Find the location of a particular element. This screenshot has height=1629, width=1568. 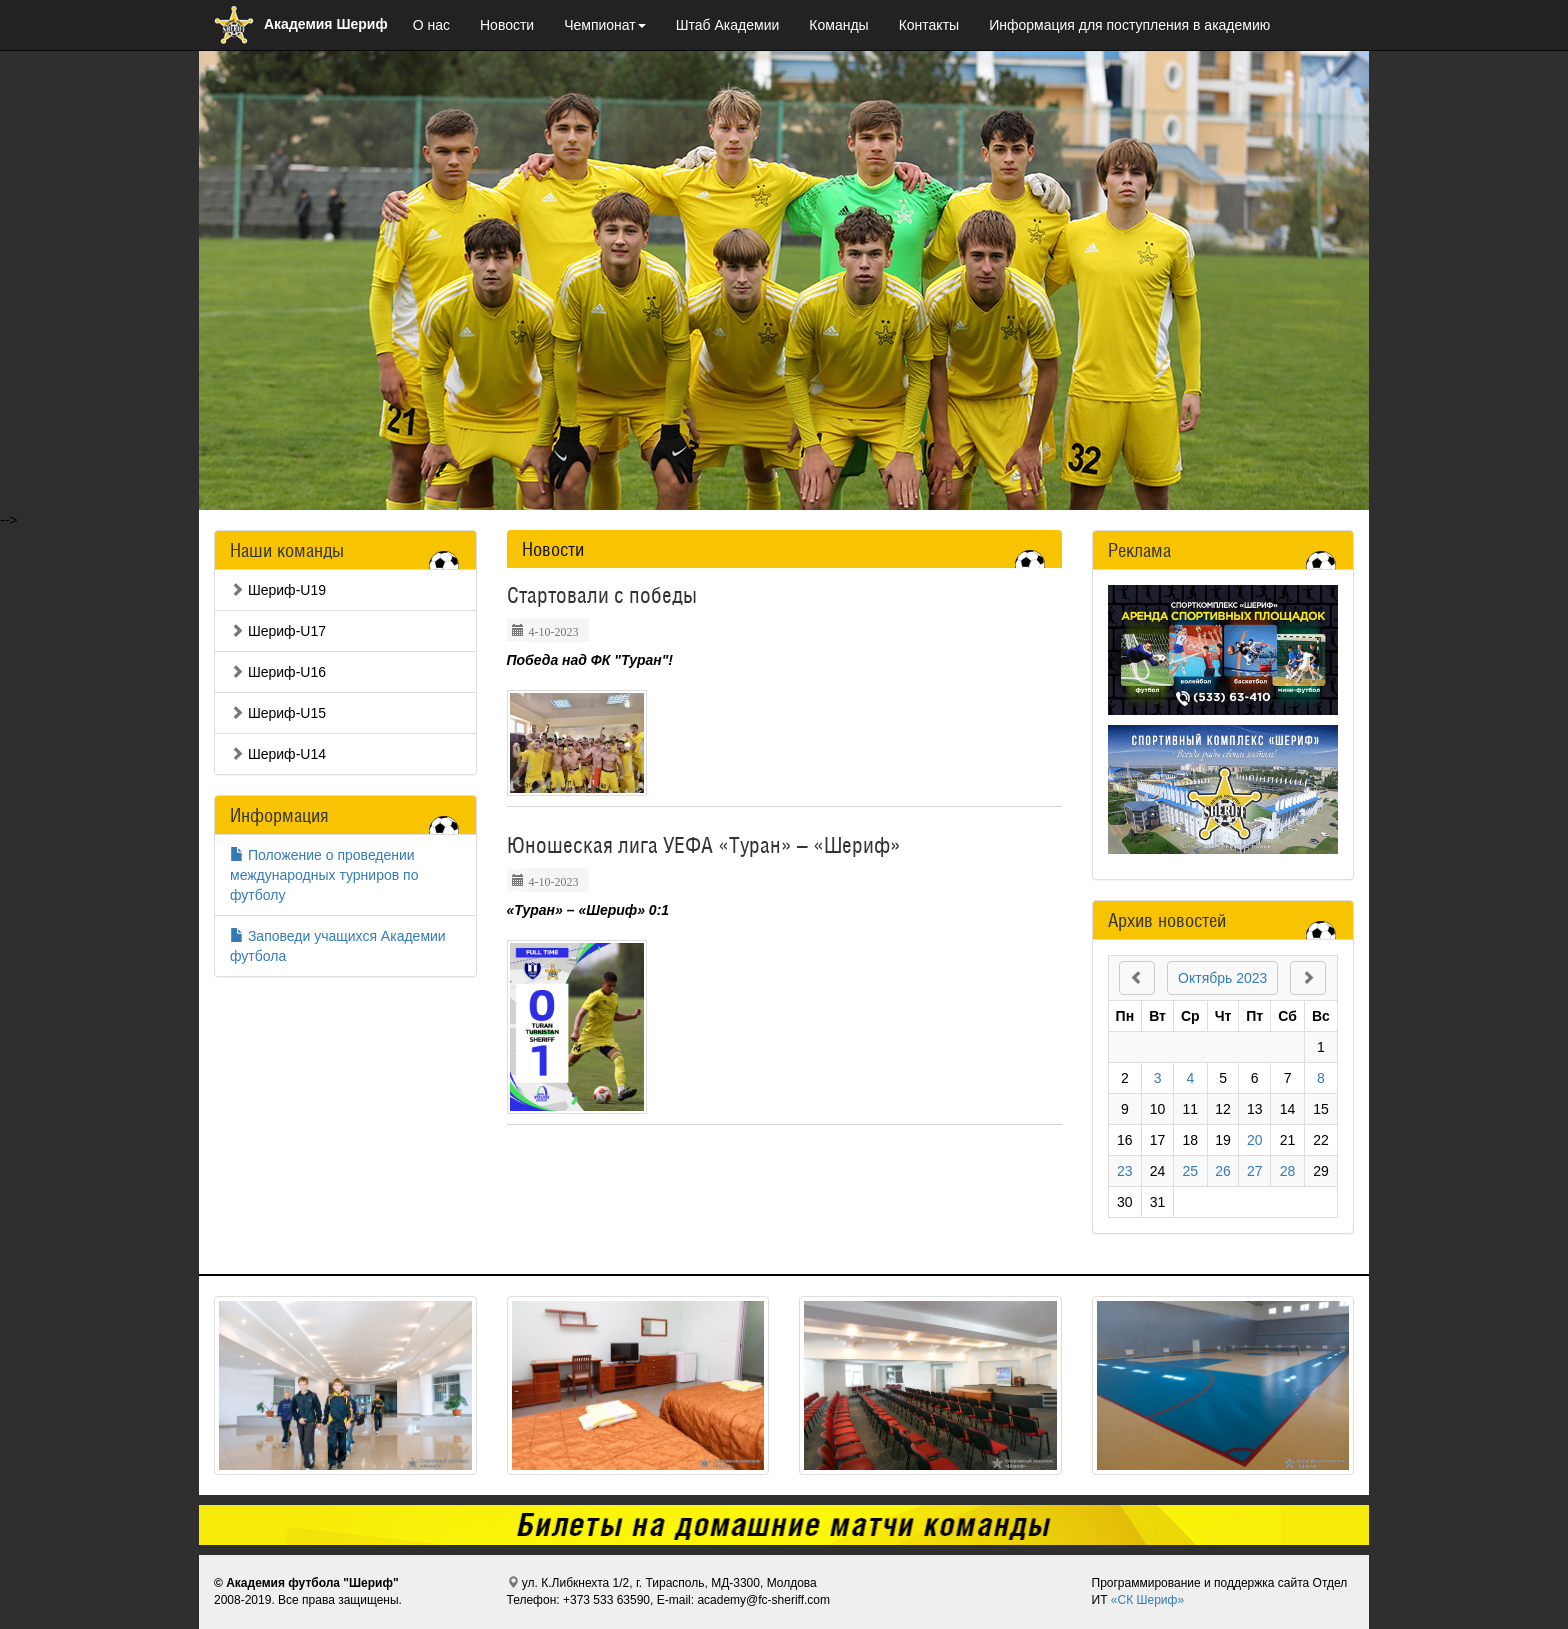

25 is located at coordinates (1191, 1171).